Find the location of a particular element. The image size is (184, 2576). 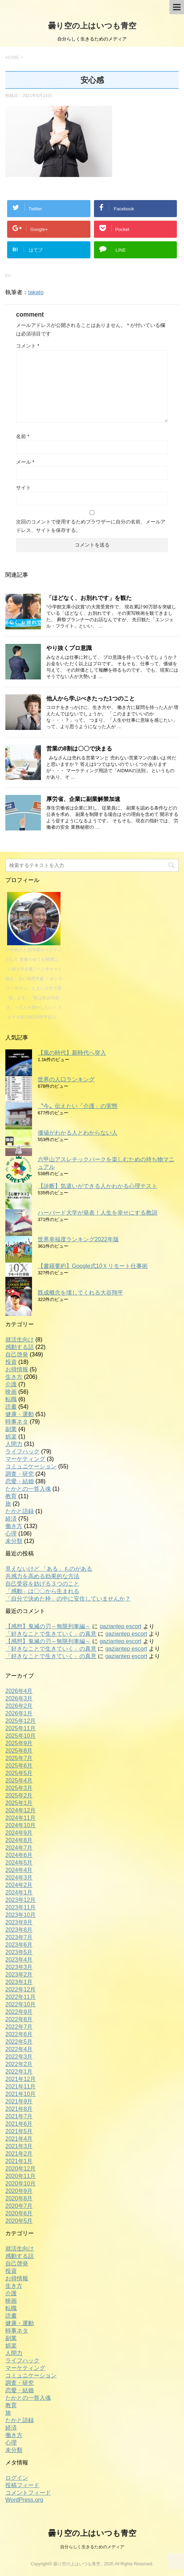

娯楽 is located at coordinates (11, 1437).